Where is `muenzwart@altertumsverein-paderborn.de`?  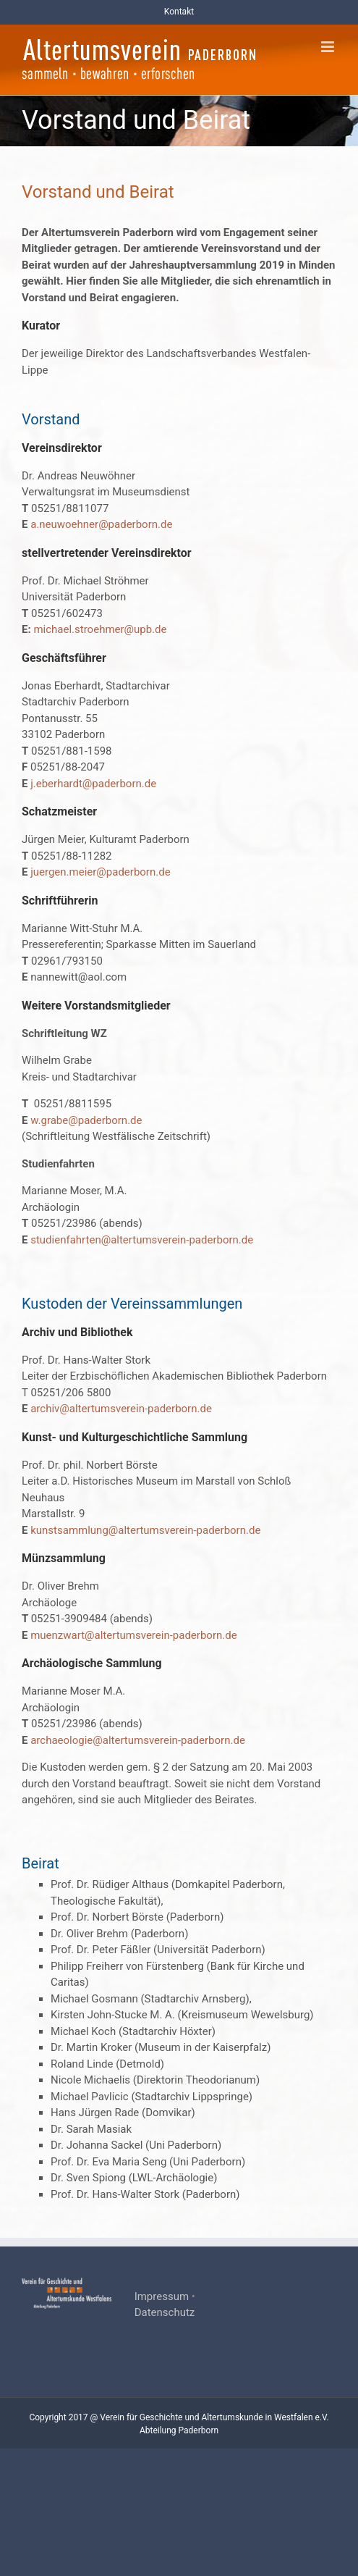 muenzwart@altertumsverein-paderborn.de is located at coordinates (133, 1635).